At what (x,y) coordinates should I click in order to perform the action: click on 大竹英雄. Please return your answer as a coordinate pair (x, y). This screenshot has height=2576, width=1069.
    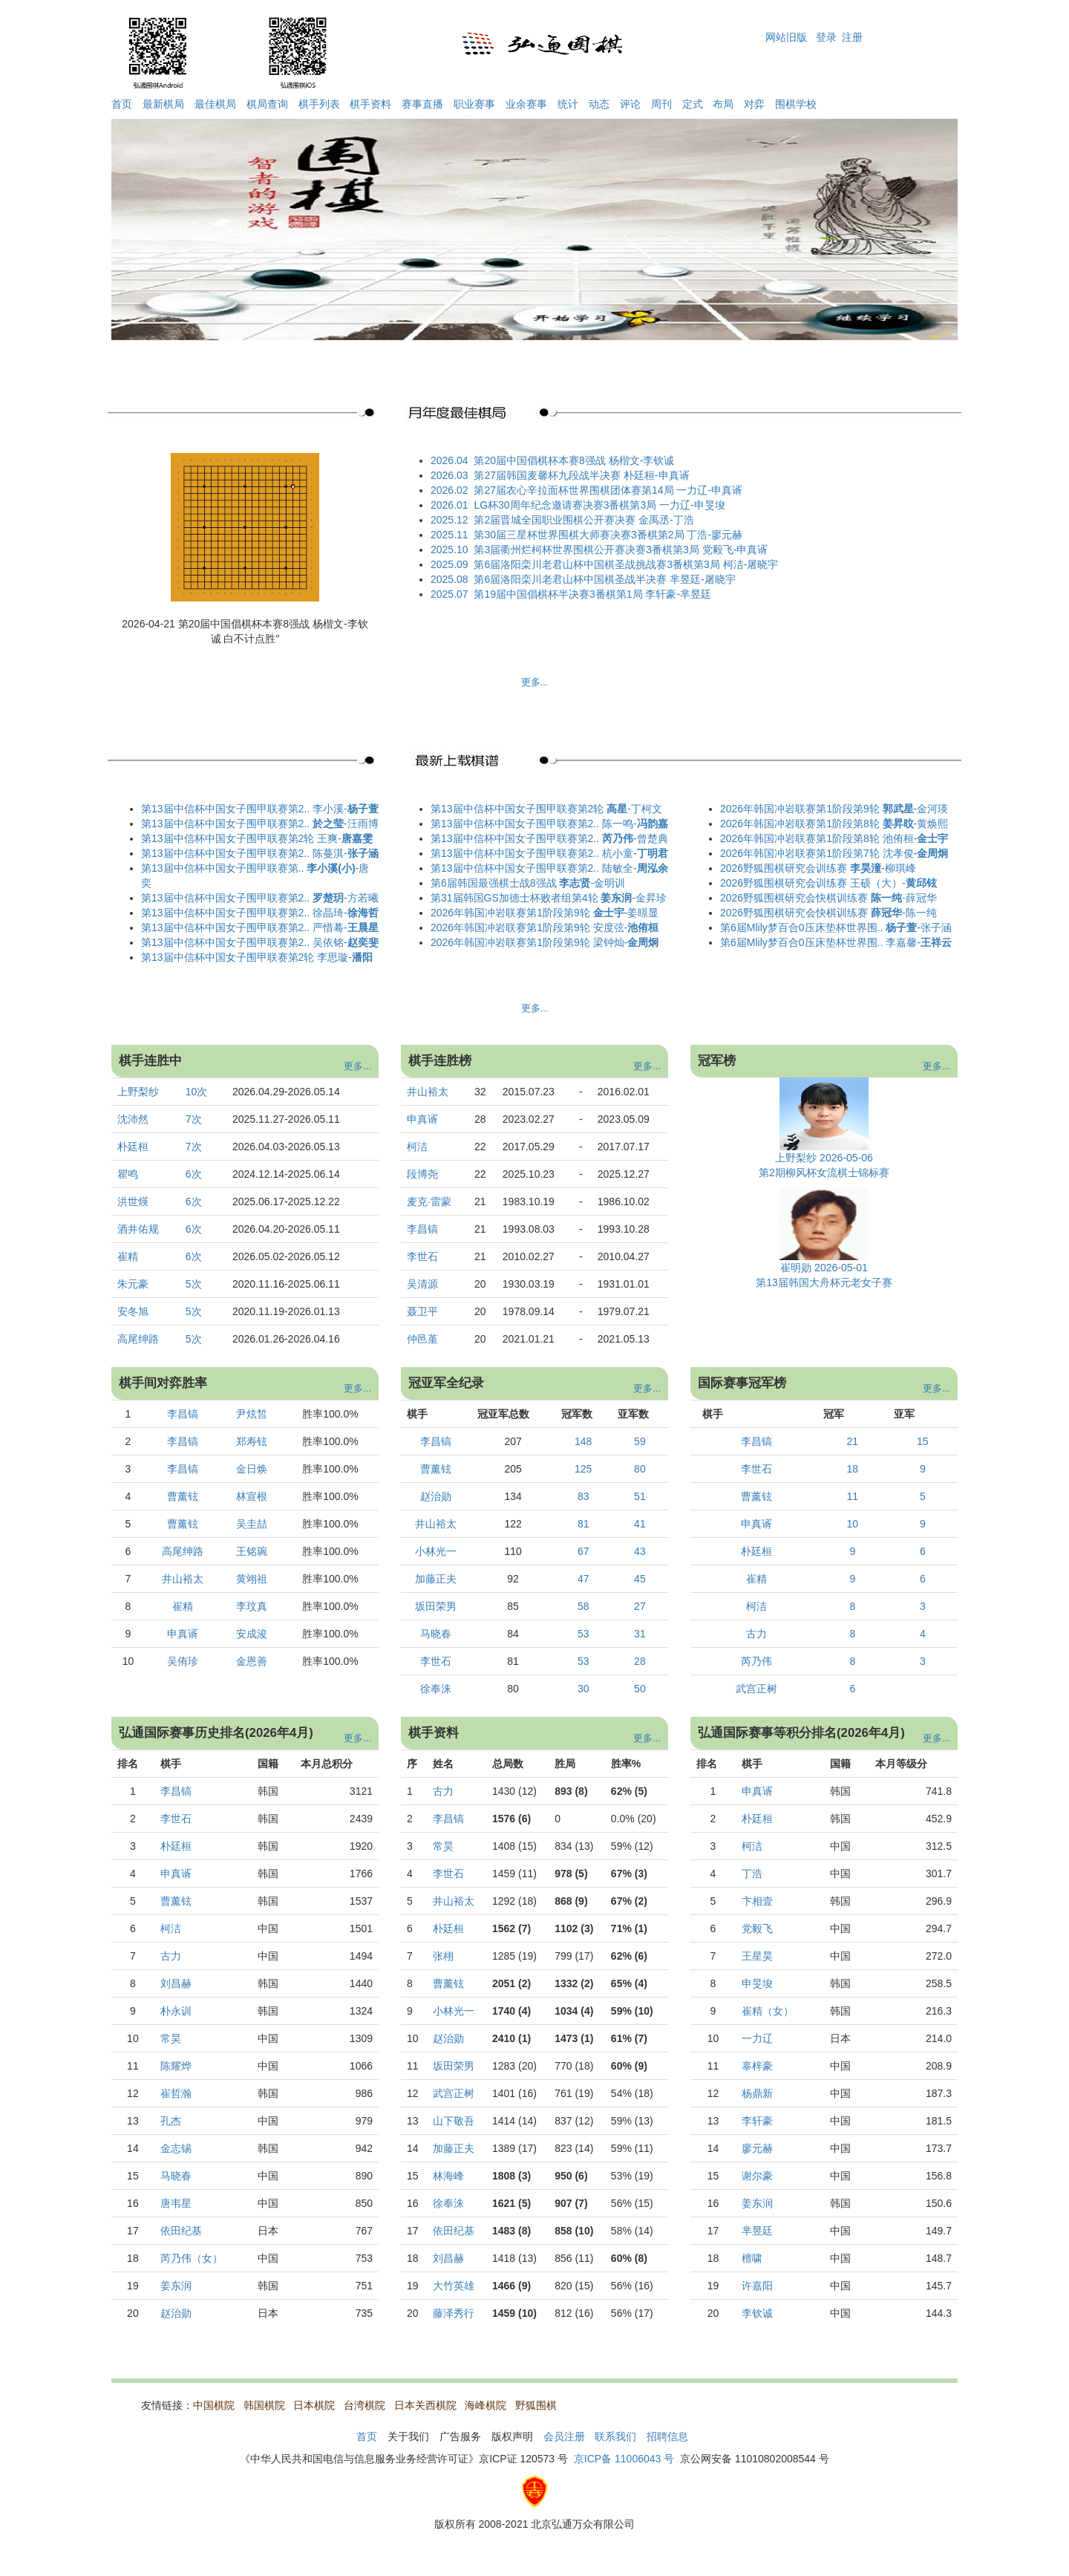
    Looking at the image, I should click on (453, 2286).